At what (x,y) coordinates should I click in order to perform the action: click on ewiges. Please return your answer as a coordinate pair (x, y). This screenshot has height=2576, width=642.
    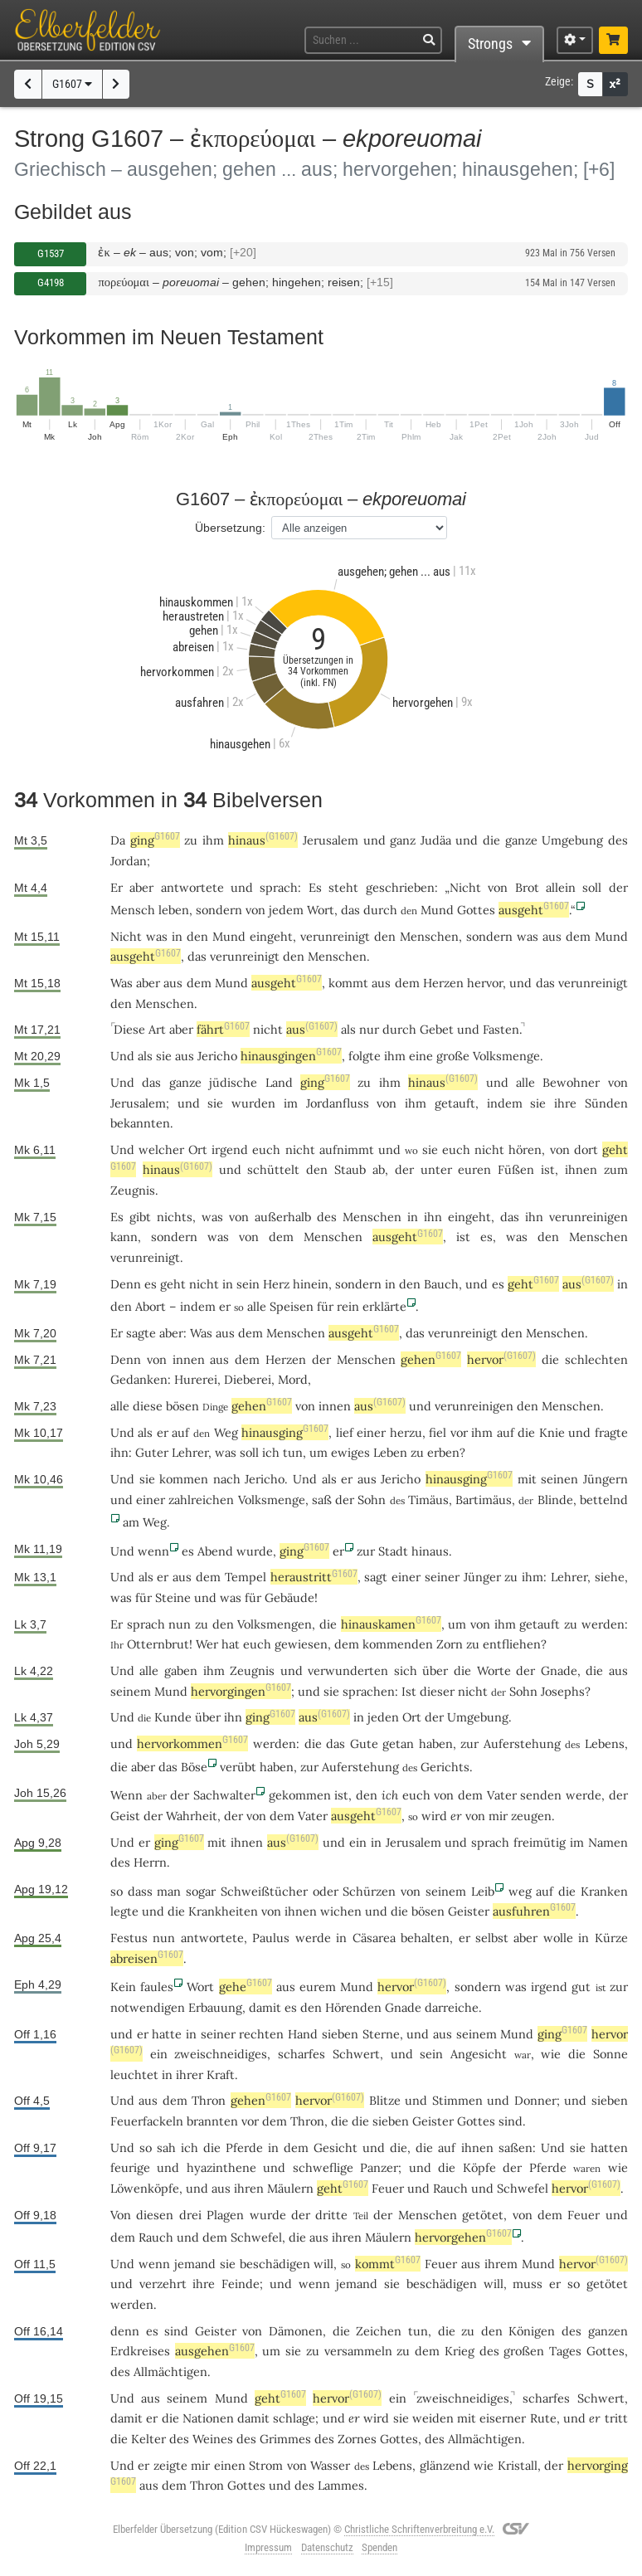
    Looking at the image, I should click on (350, 1452).